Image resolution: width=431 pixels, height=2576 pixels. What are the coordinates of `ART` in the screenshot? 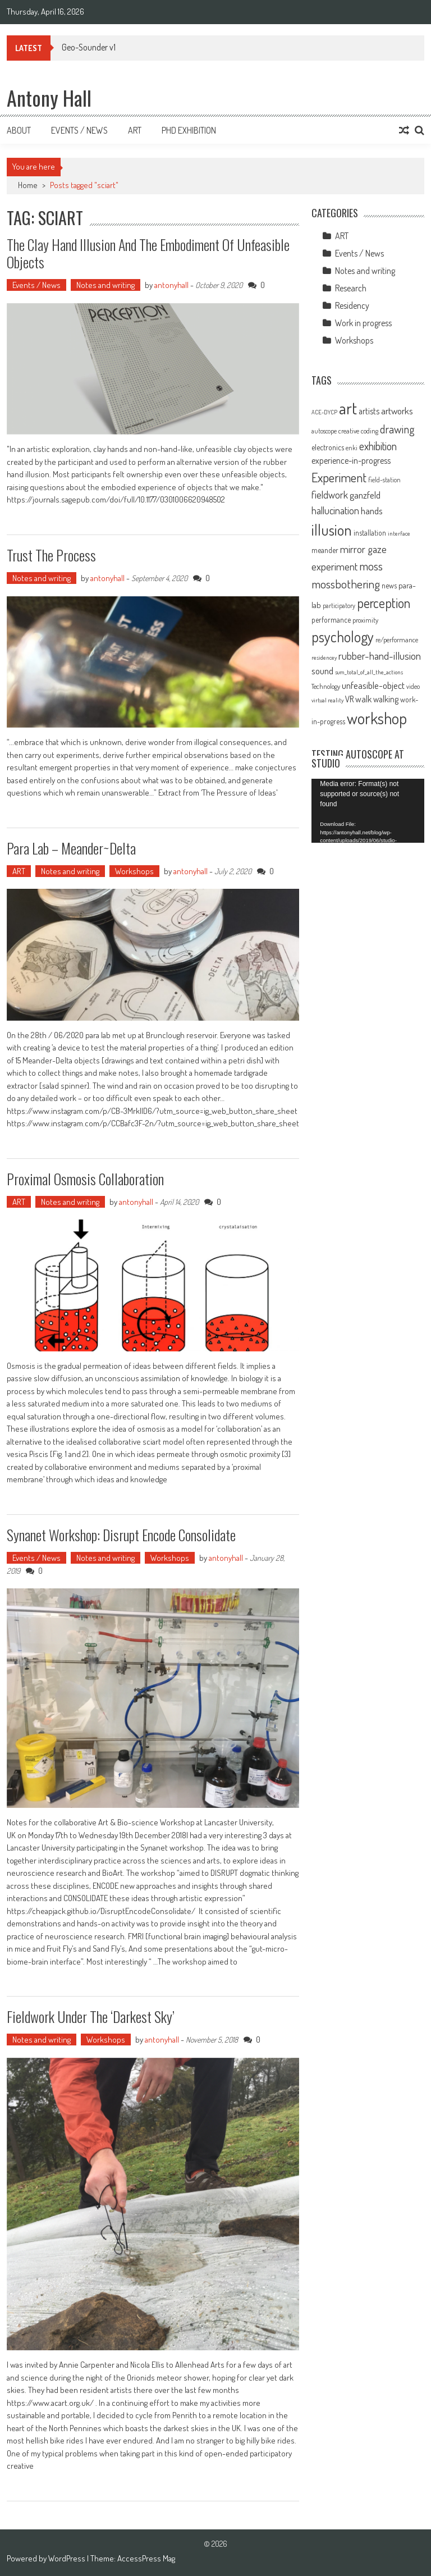 It's located at (18, 871).